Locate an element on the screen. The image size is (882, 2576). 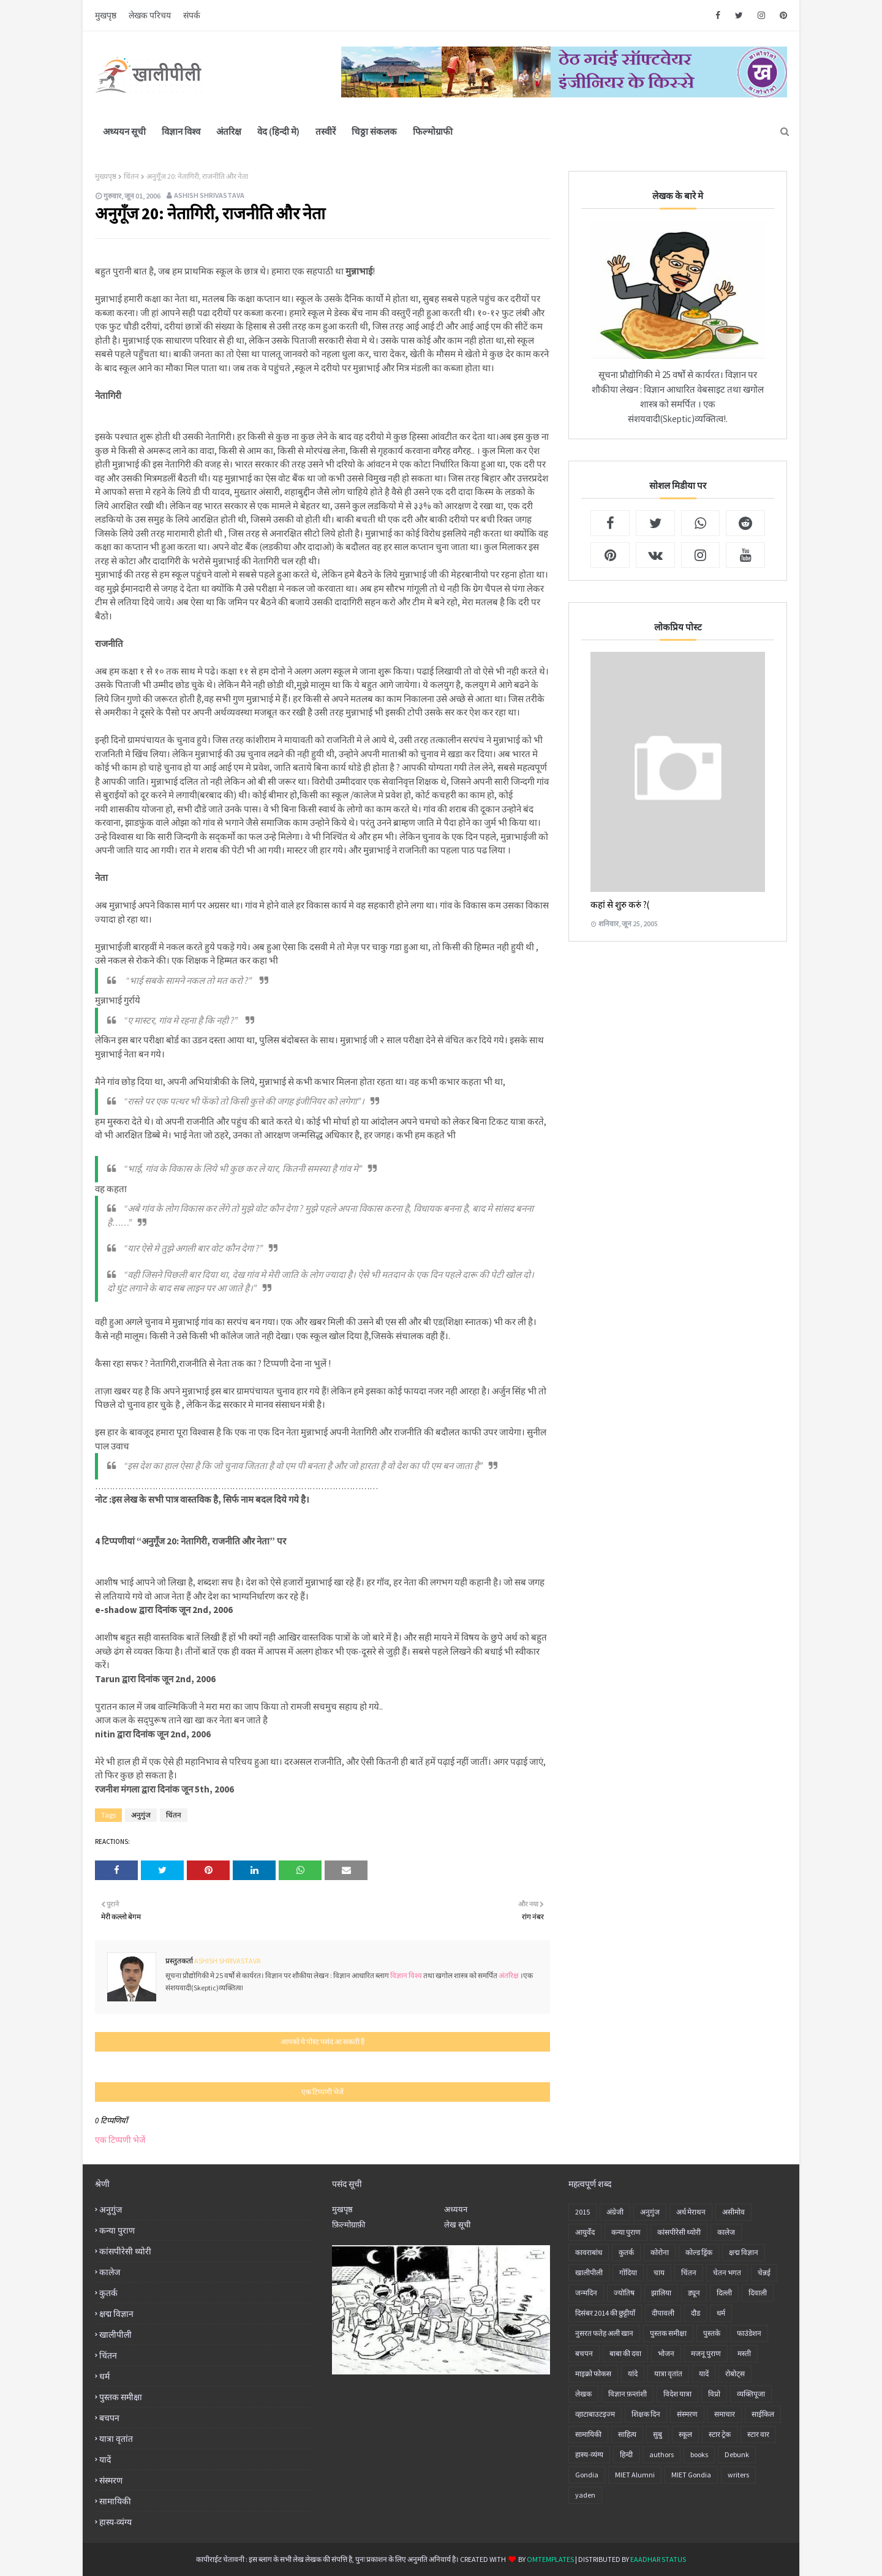
चिंतन is located at coordinates (131, 176).